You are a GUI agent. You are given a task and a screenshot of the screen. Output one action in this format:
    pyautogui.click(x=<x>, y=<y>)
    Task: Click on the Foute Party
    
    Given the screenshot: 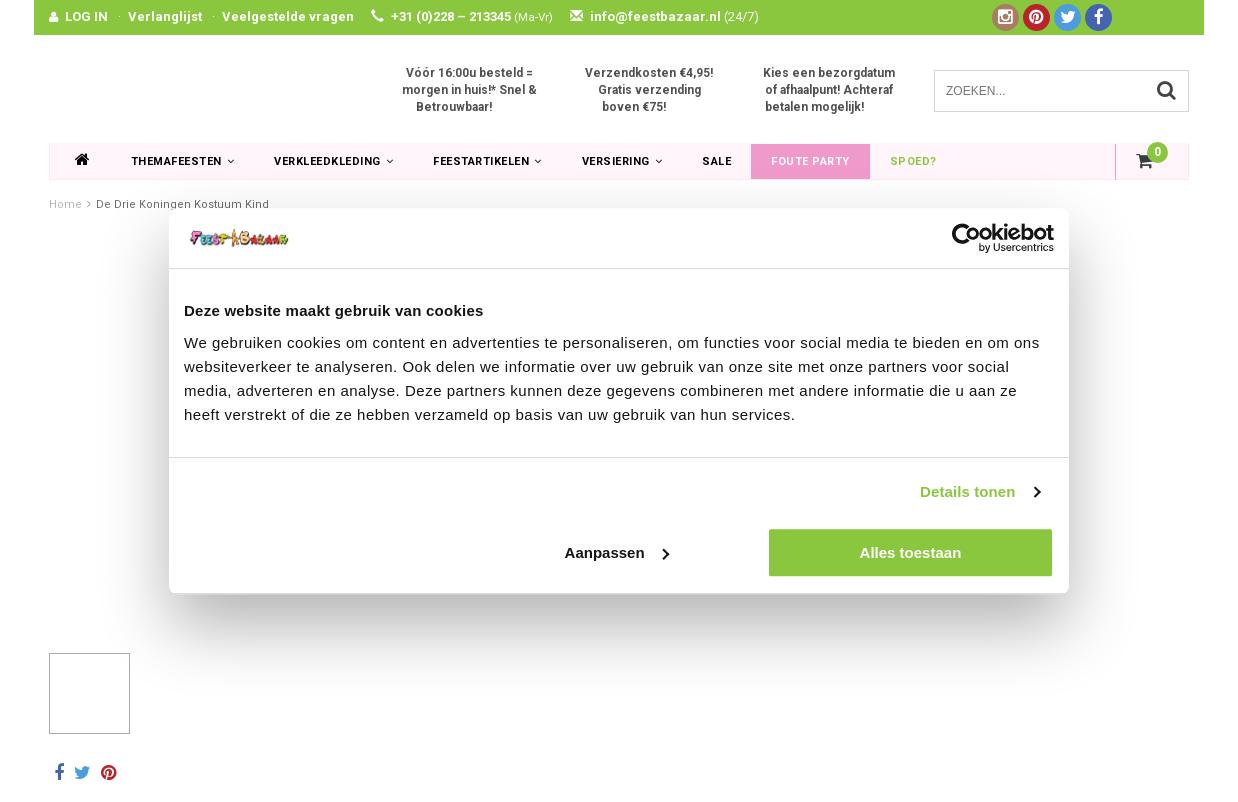 What is the action you would take?
    pyautogui.click(x=810, y=161)
    